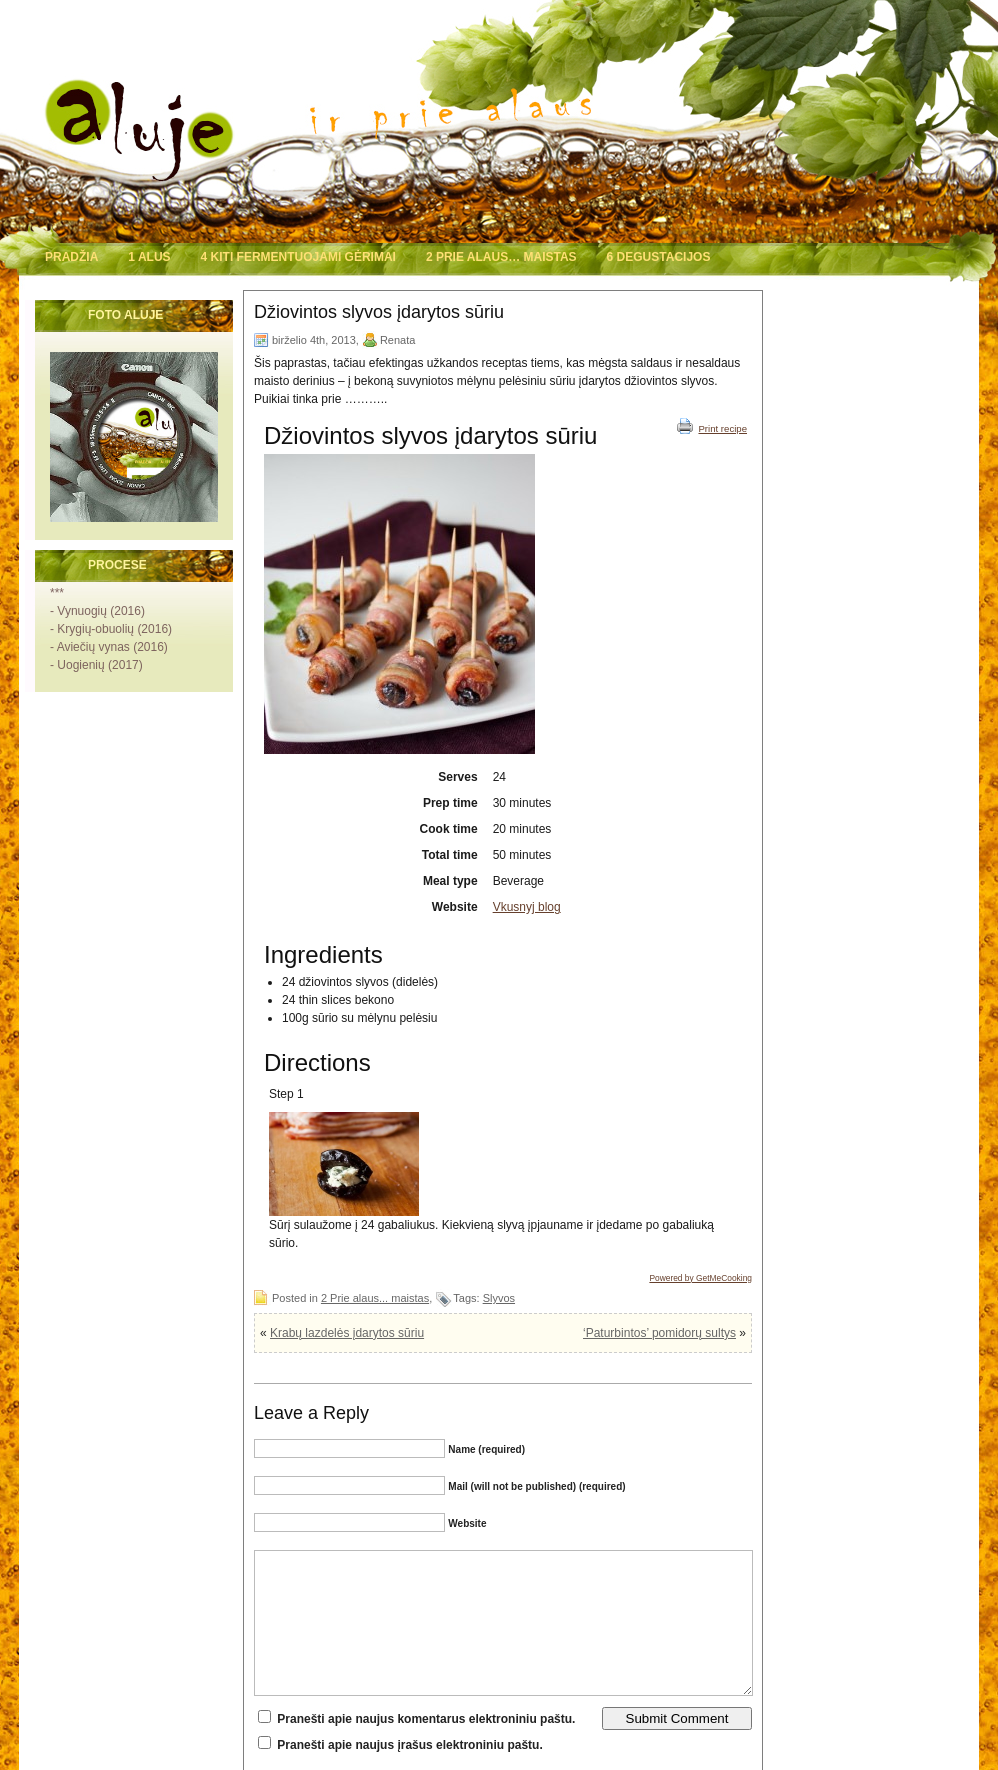  What do you see at coordinates (659, 1333) in the screenshot?
I see `‘Paturbintos’ pomidorų sultys` at bounding box center [659, 1333].